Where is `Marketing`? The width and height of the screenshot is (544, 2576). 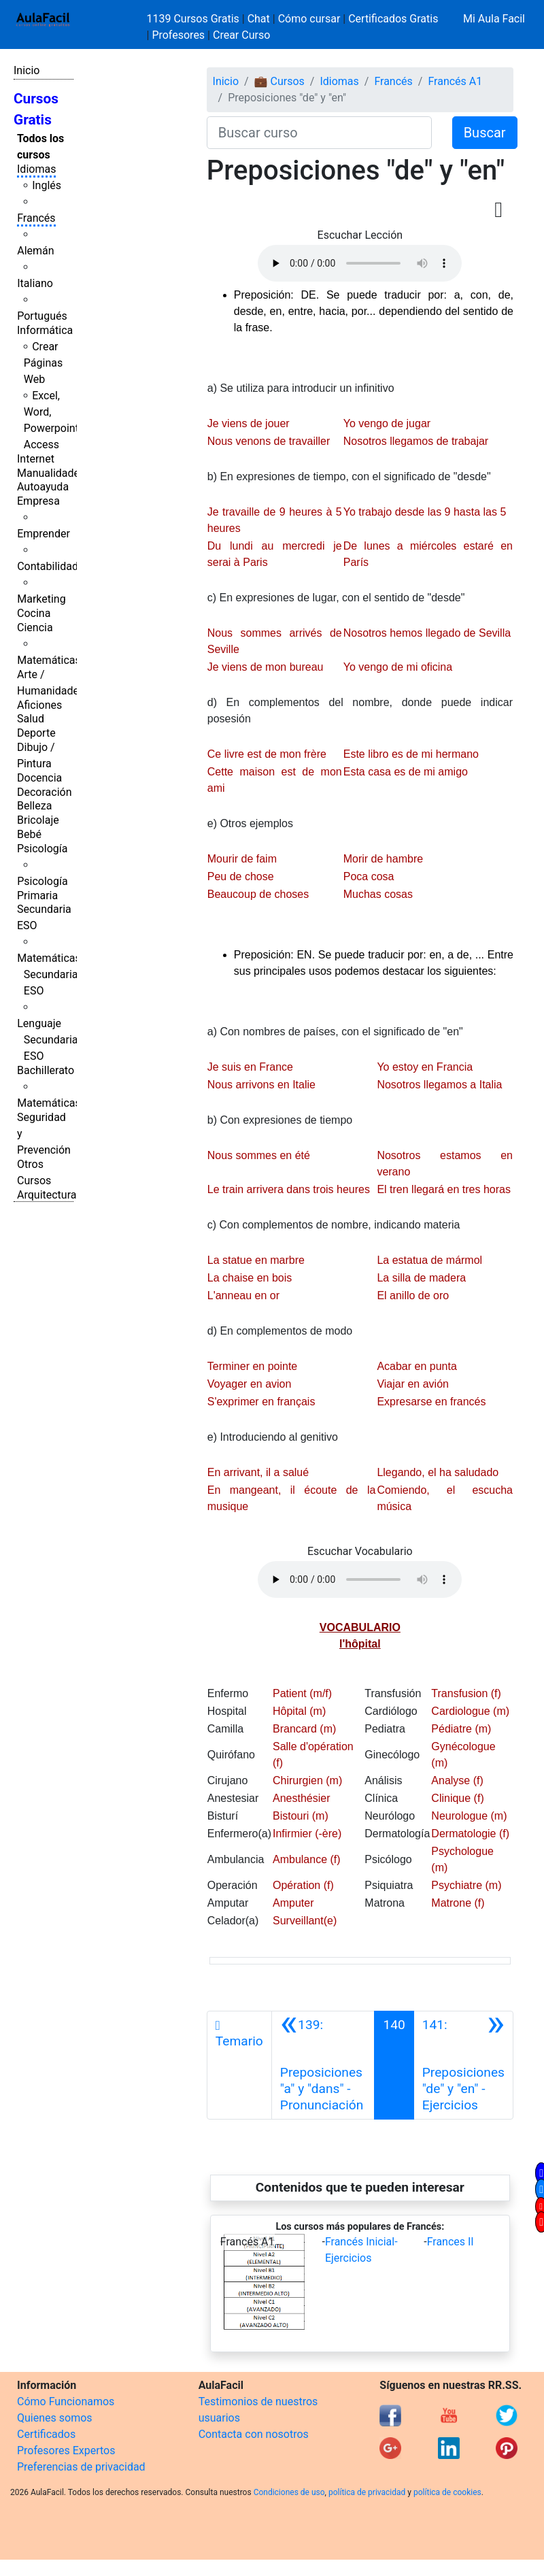
Marketing is located at coordinates (41, 598).